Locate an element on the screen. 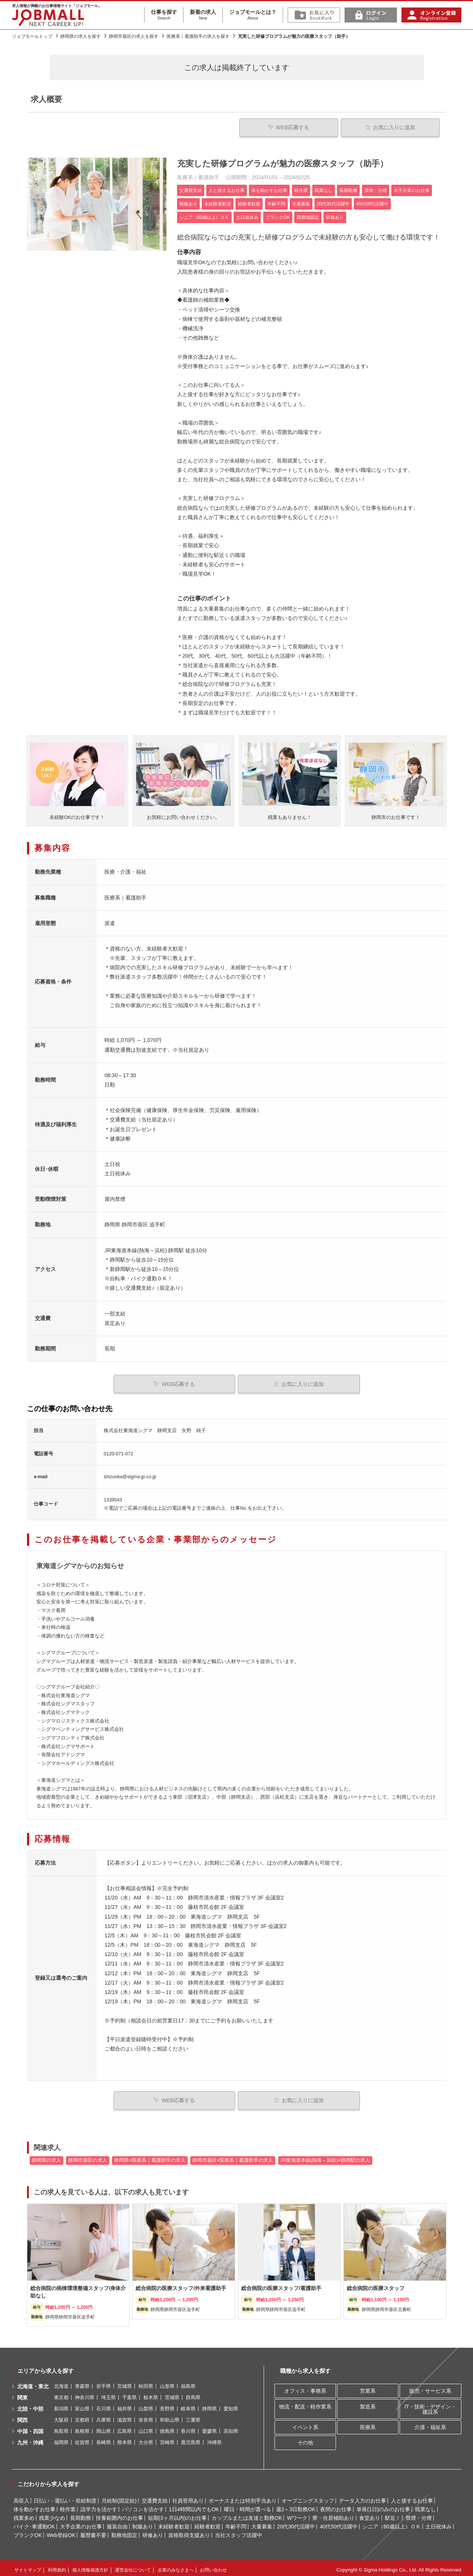  京都府 is located at coordinates (82, 2416).